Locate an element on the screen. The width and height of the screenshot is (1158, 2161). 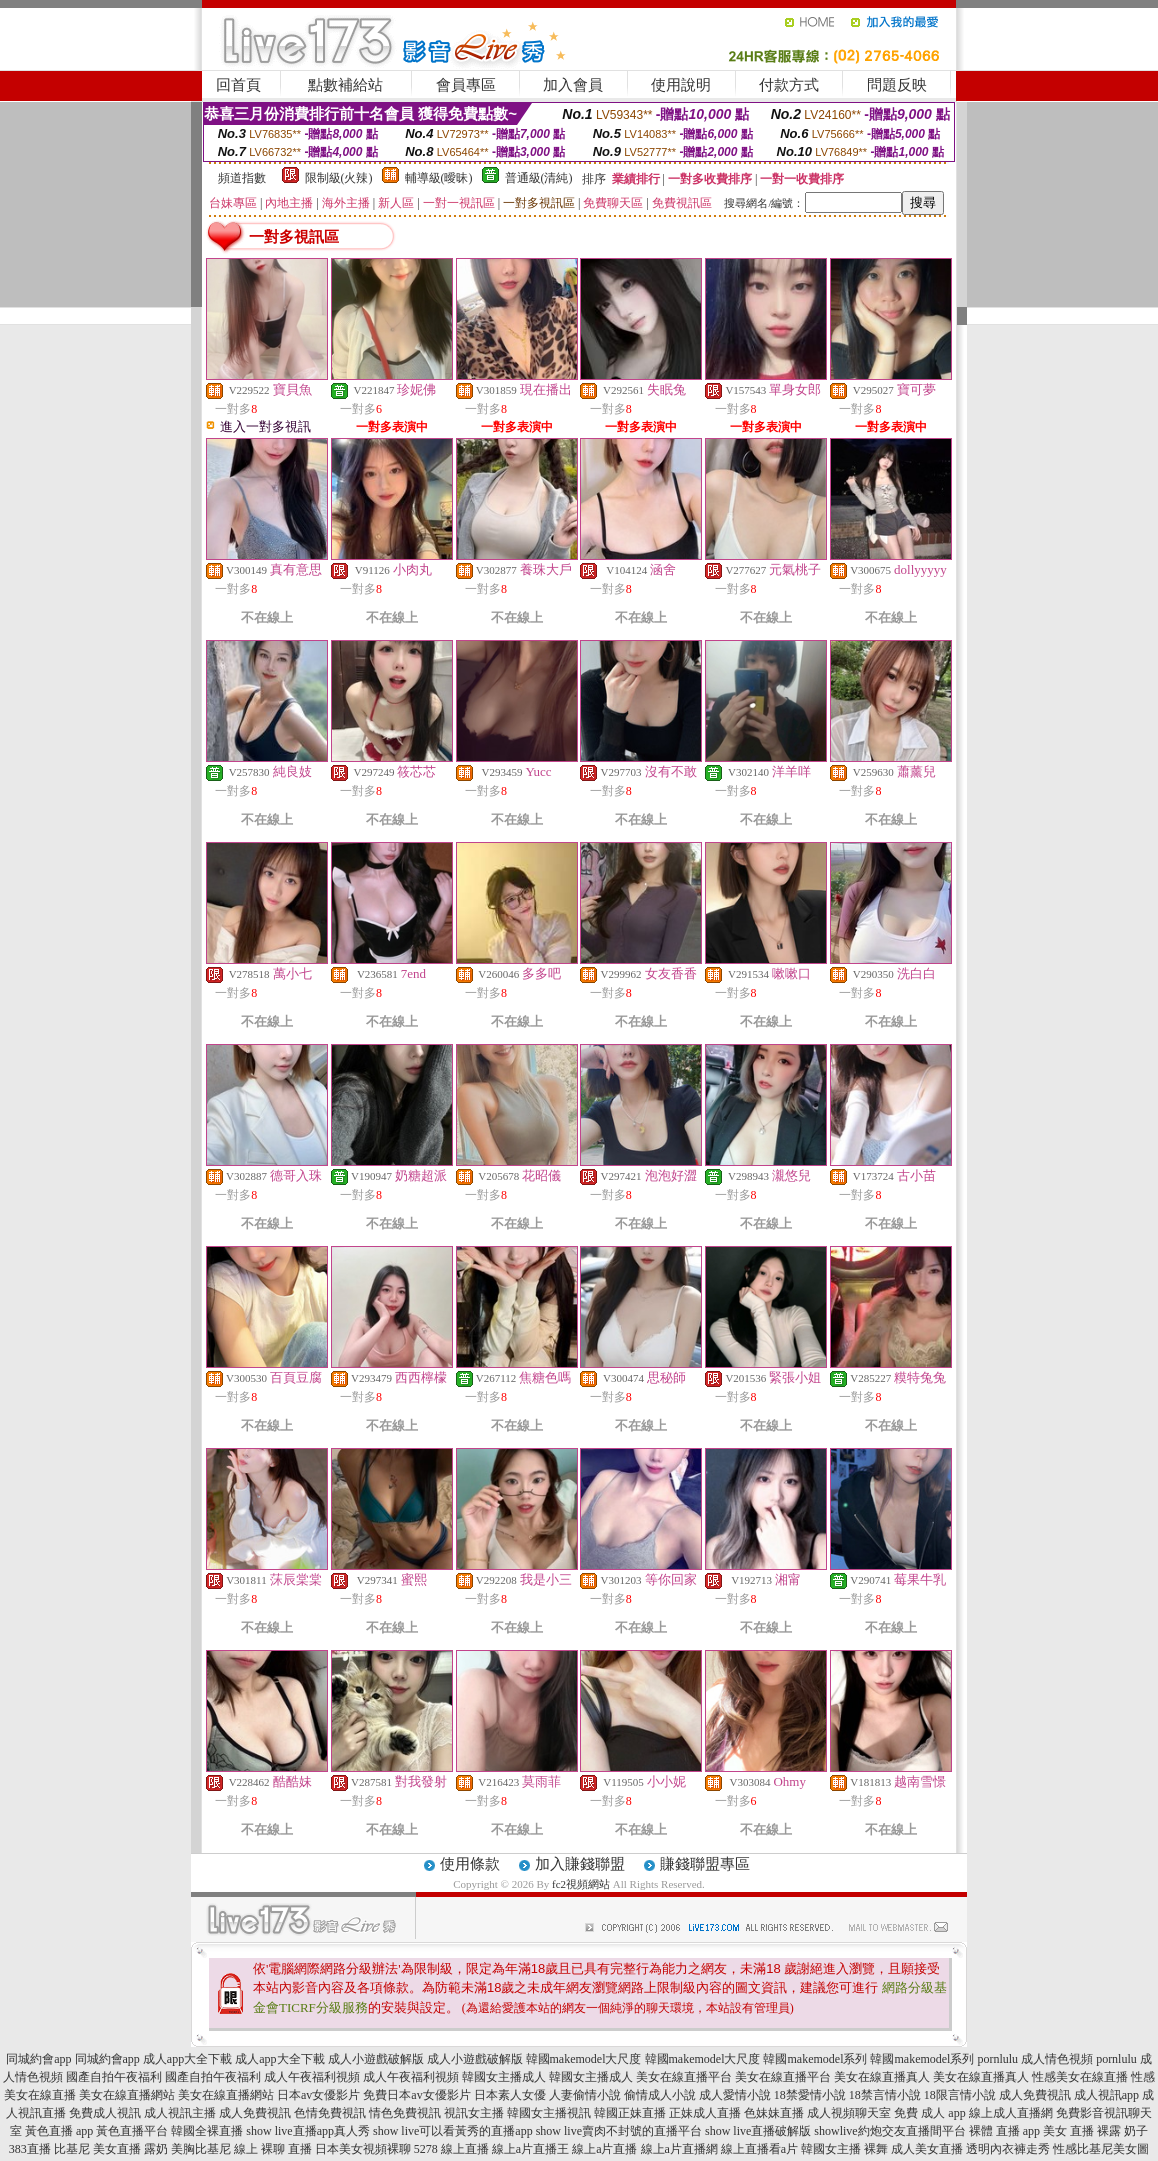
偷情成人小說 is located at coordinates (660, 2095).